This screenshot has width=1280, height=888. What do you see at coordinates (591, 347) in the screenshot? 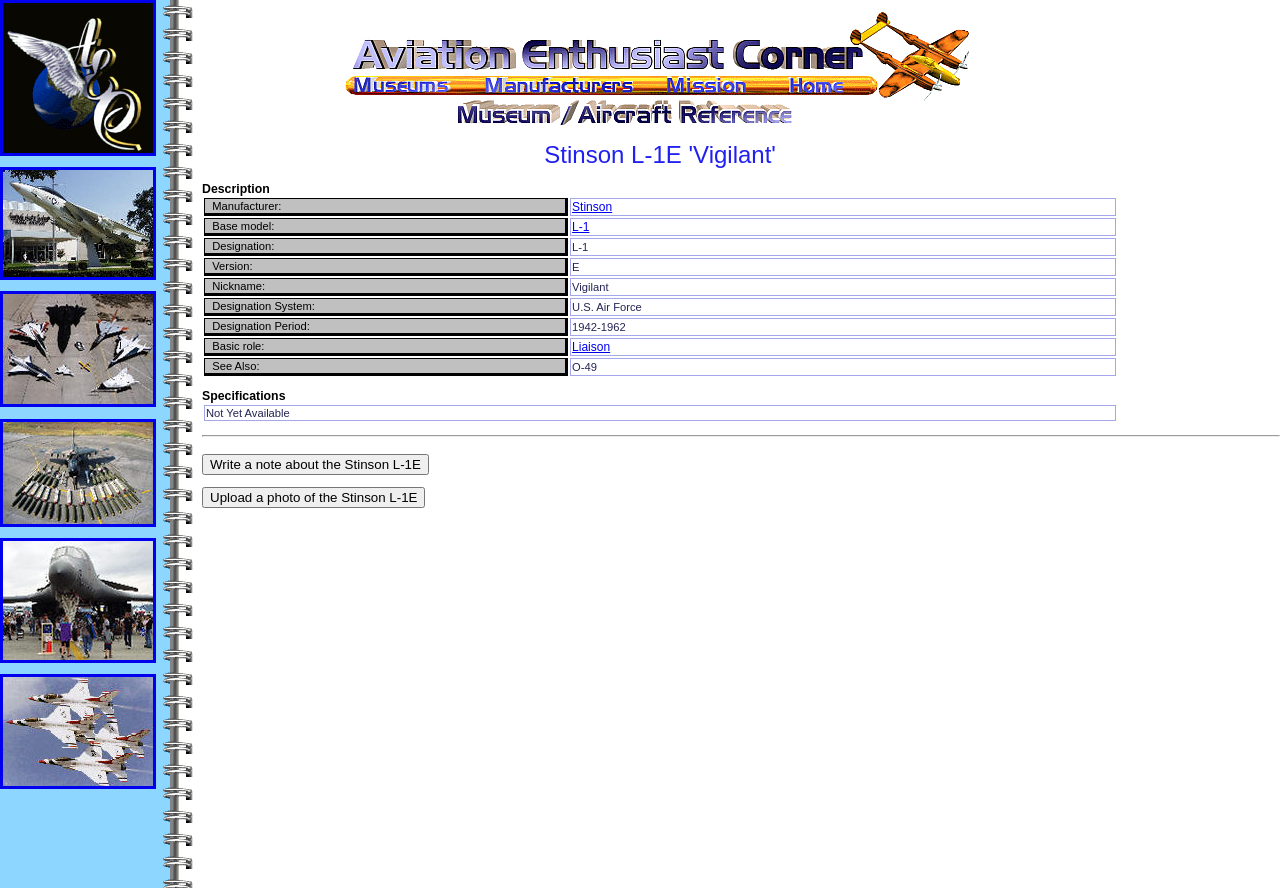
I see `Liaison` at bounding box center [591, 347].